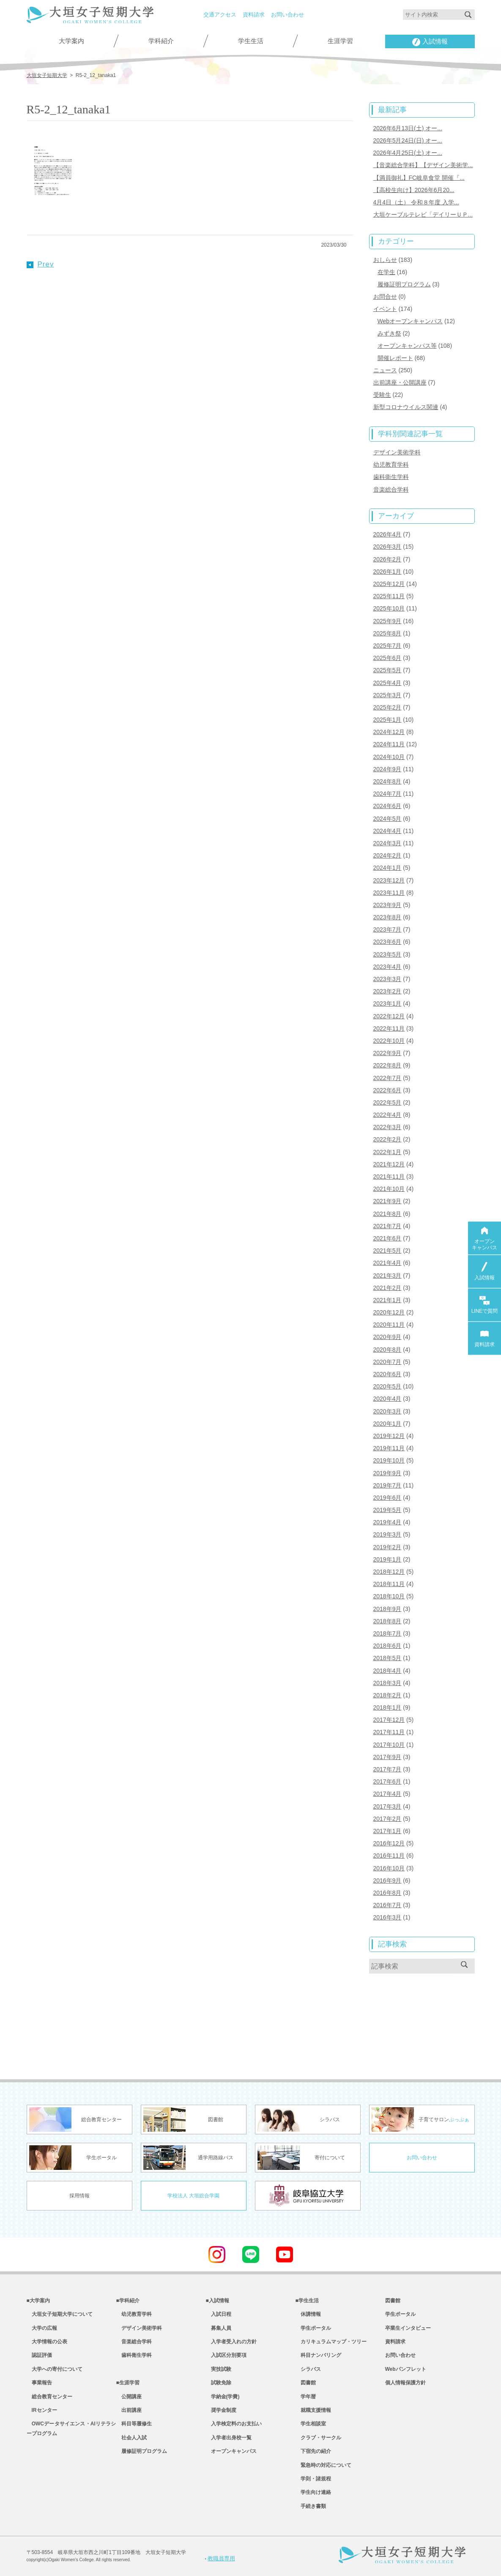 This screenshot has height=2576, width=501. What do you see at coordinates (387, 1683) in the screenshot?
I see `2018年3月` at bounding box center [387, 1683].